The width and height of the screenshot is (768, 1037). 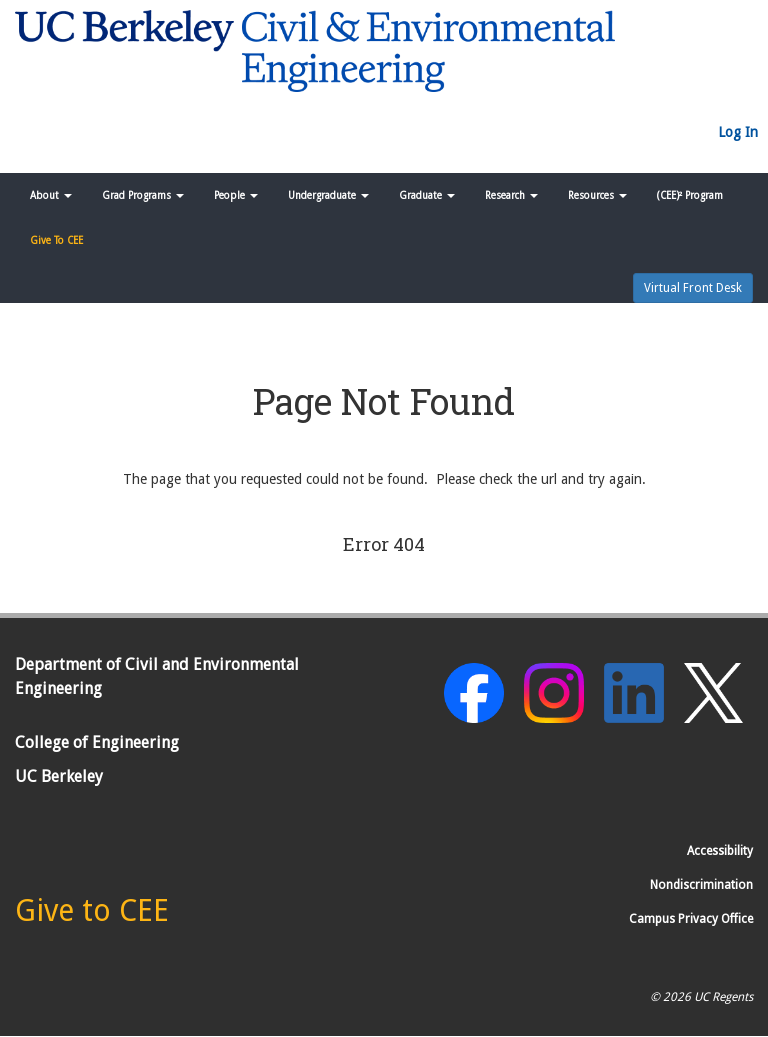 What do you see at coordinates (597, 195) in the screenshot?
I see `Resources` at bounding box center [597, 195].